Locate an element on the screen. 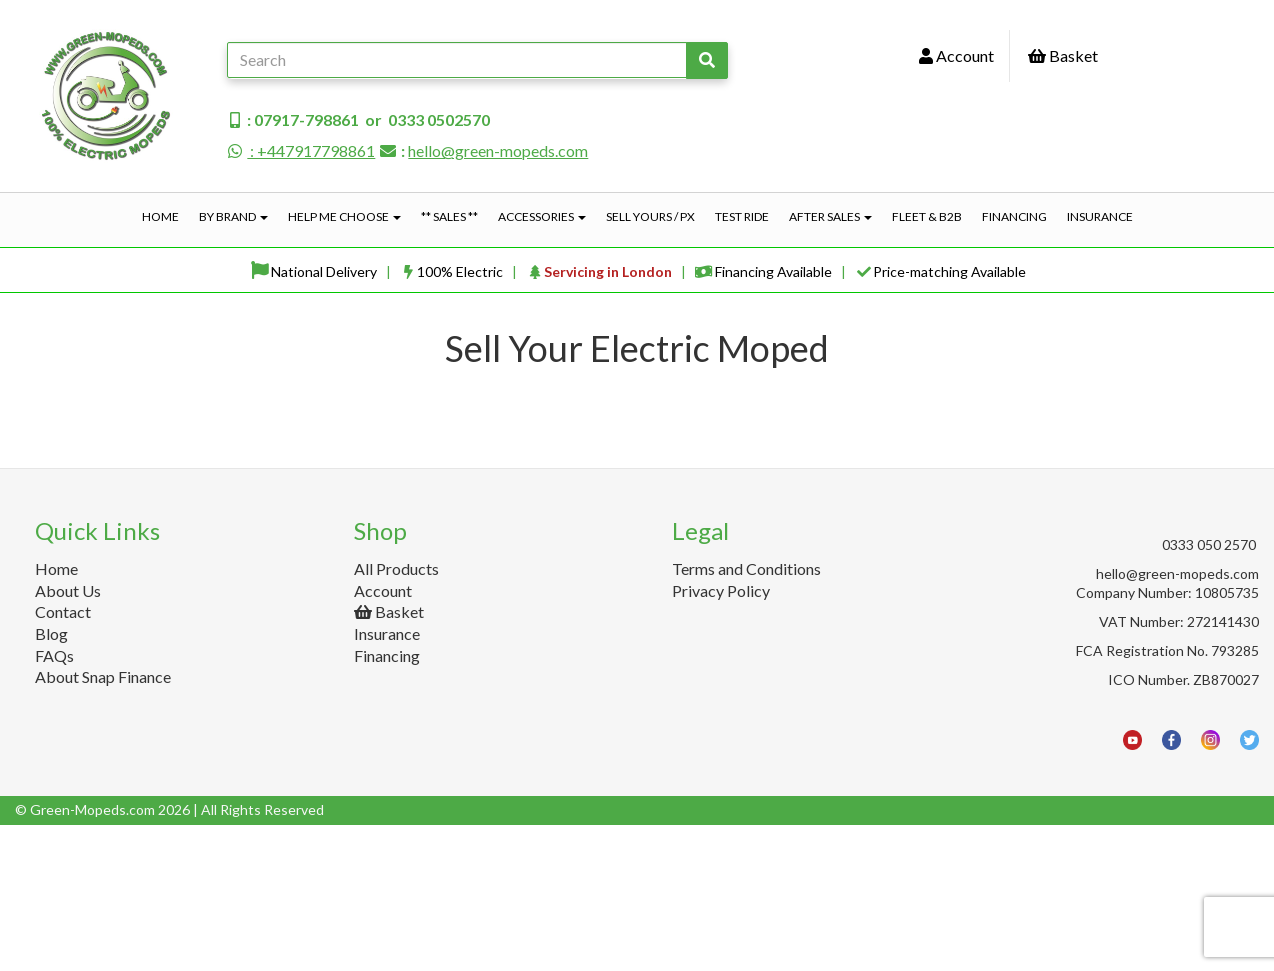 The height and width of the screenshot is (971, 1274). Account is located at coordinates (956, 55).